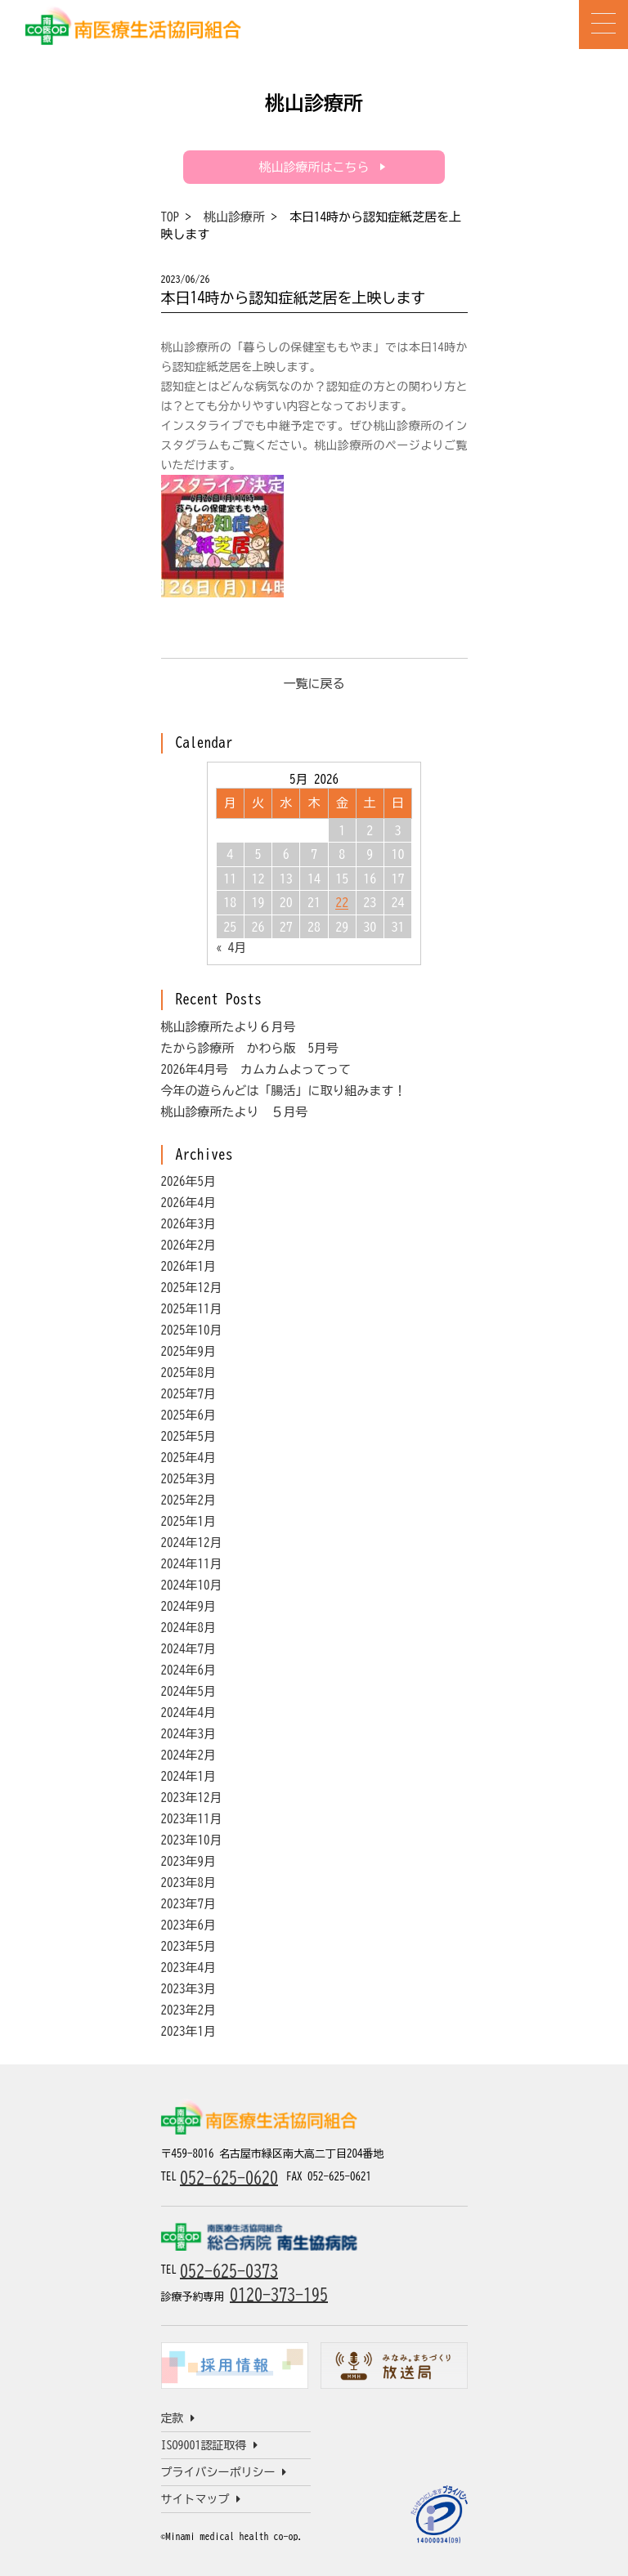 This screenshot has height=2576, width=628. What do you see at coordinates (191, 1309) in the screenshot?
I see `2025年11月` at bounding box center [191, 1309].